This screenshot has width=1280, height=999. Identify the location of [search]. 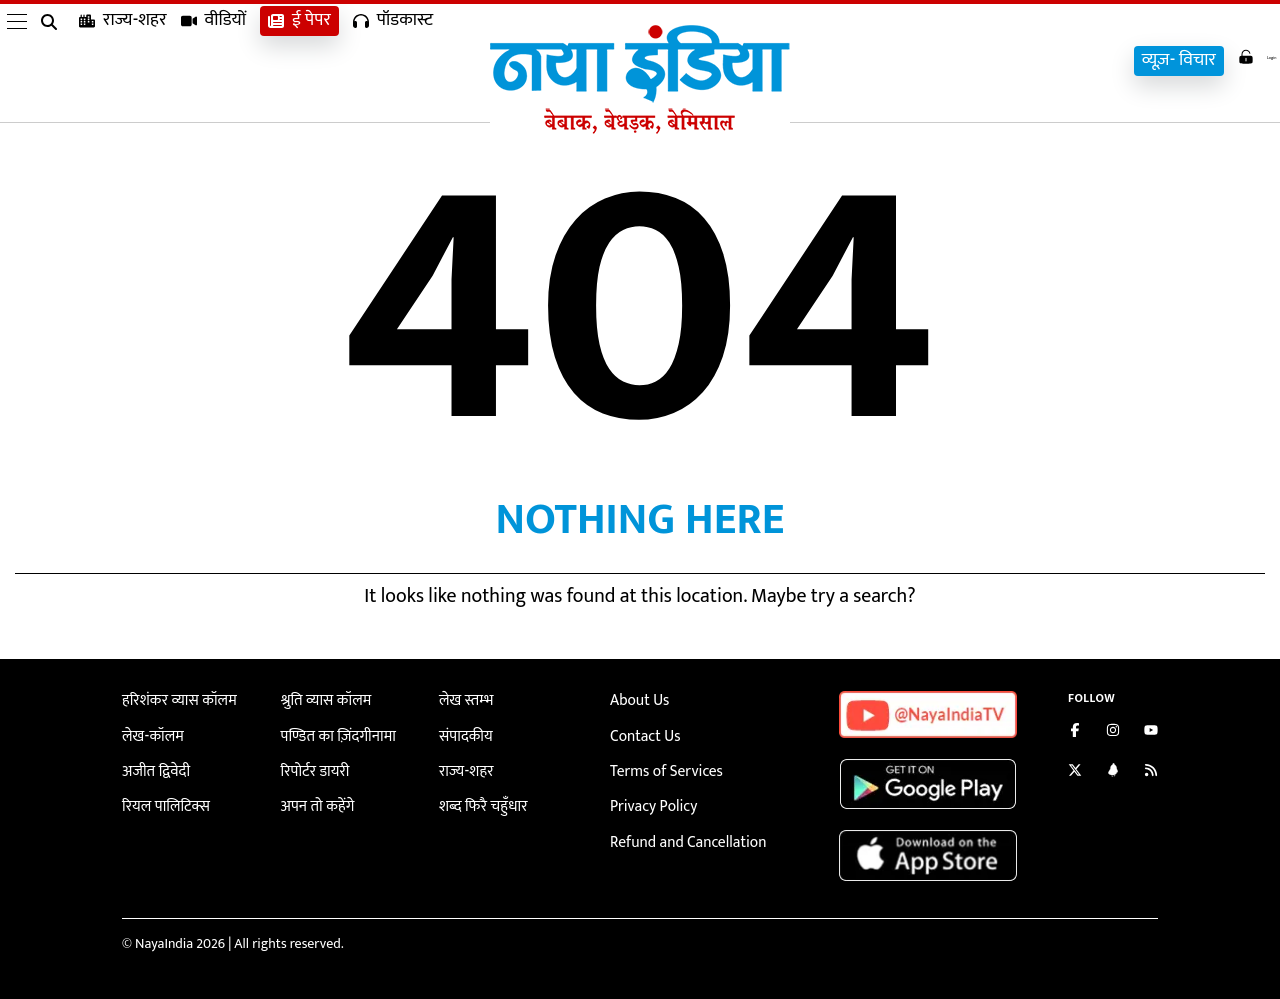
(53, 62).